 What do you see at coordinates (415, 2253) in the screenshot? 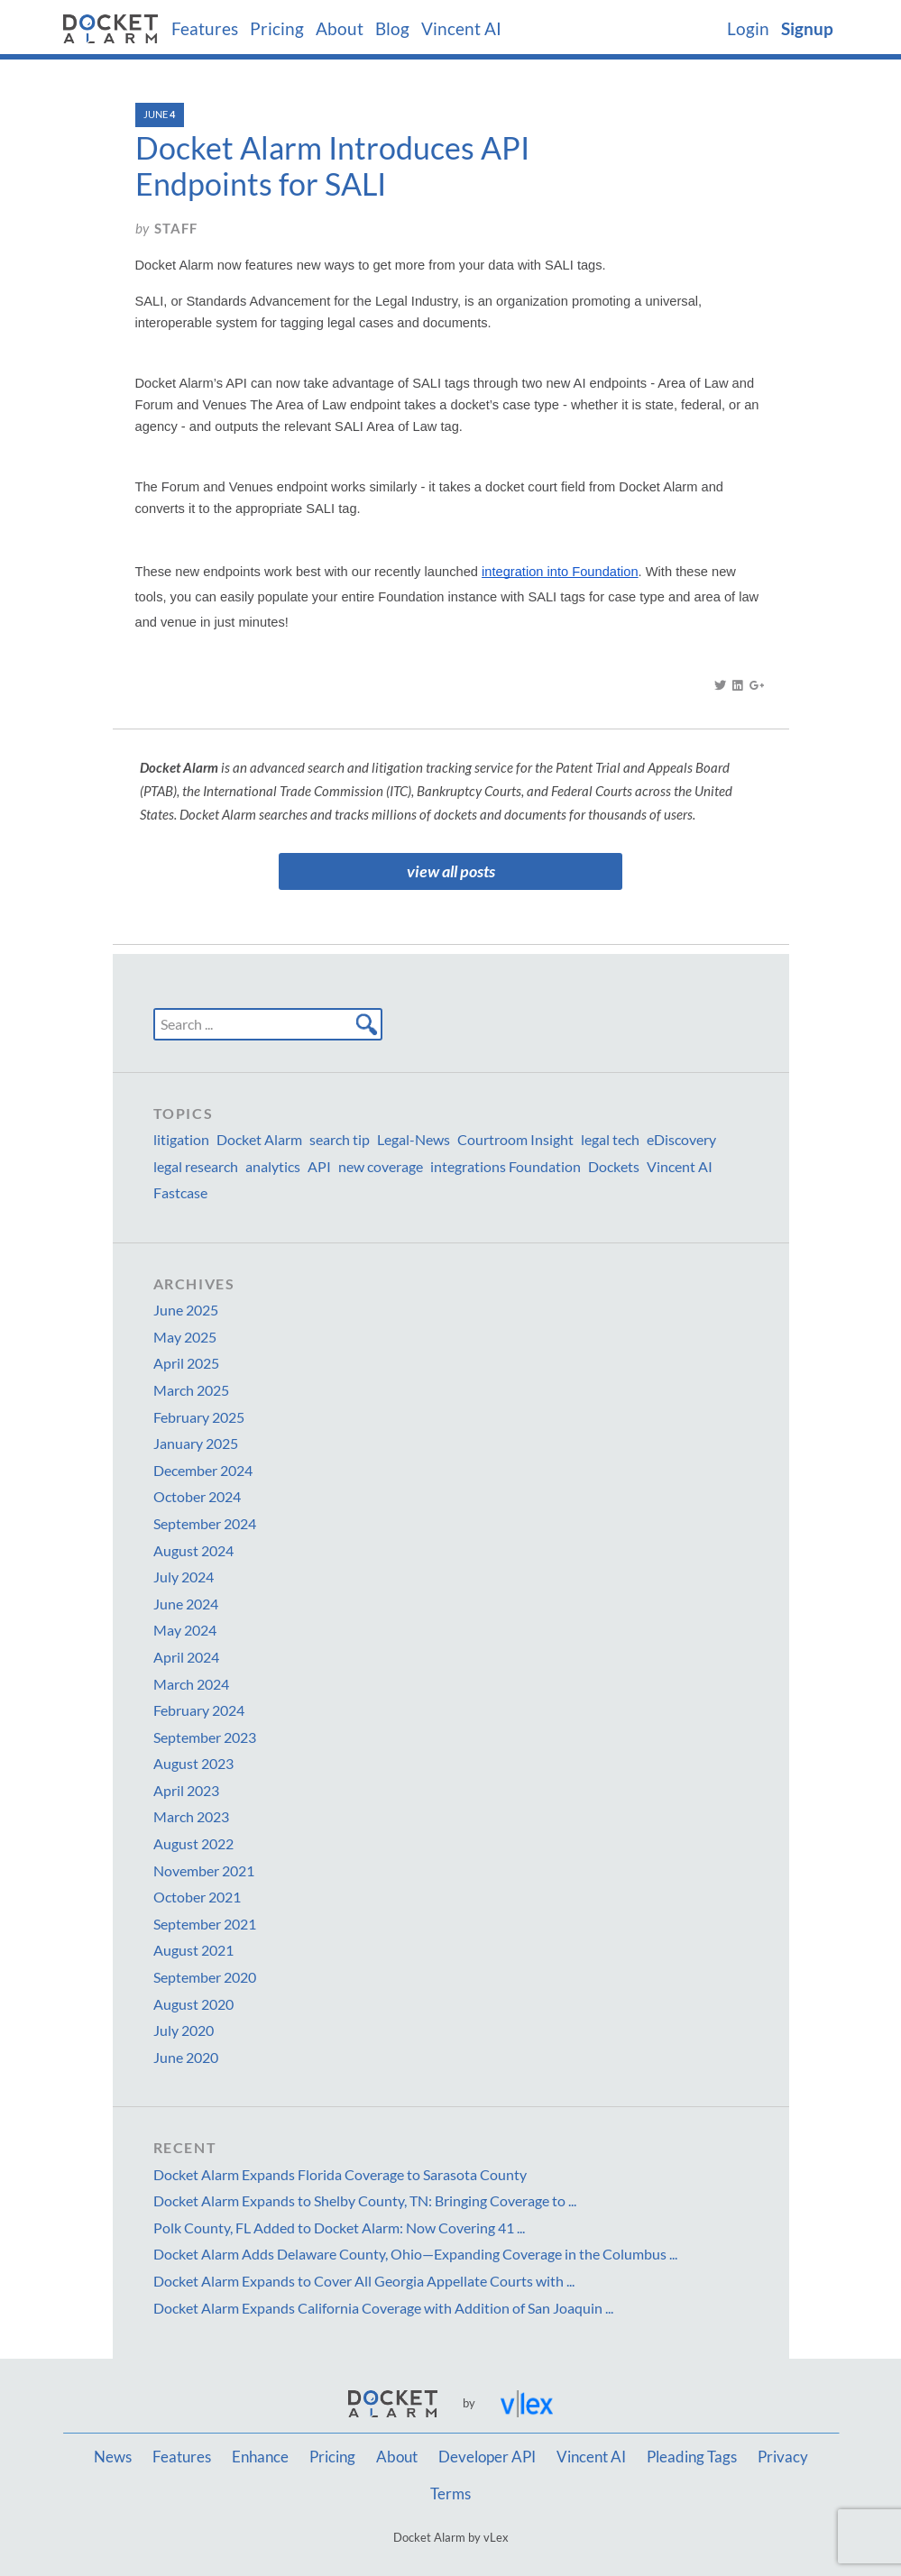
I see `Docket Alarm Adds Delaware County, Ohio—Expanding Coverage in the Columbus ...` at bounding box center [415, 2253].